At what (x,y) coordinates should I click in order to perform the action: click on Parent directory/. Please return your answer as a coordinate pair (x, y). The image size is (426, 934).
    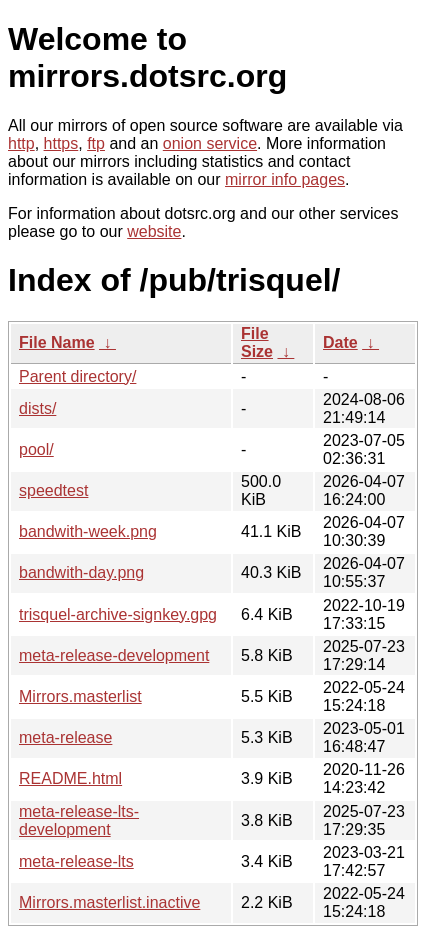
    Looking at the image, I should click on (77, 376).